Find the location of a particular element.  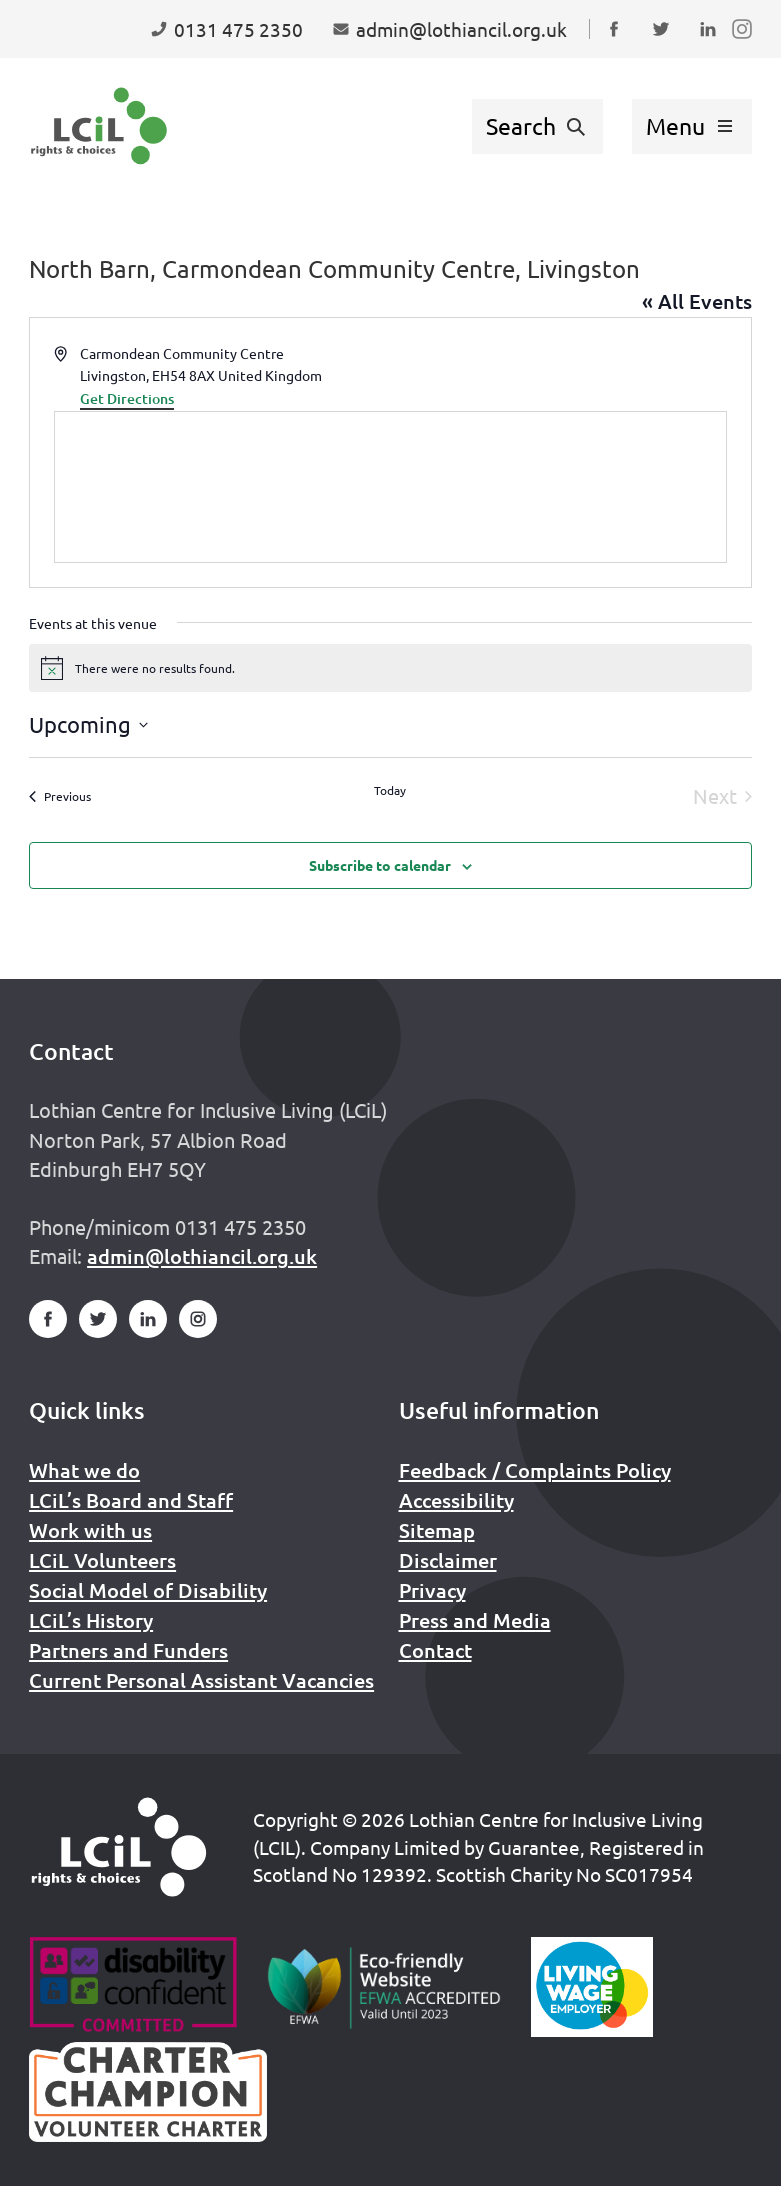

[Go to Disability Confident] is located at coordinates (132, 1987).